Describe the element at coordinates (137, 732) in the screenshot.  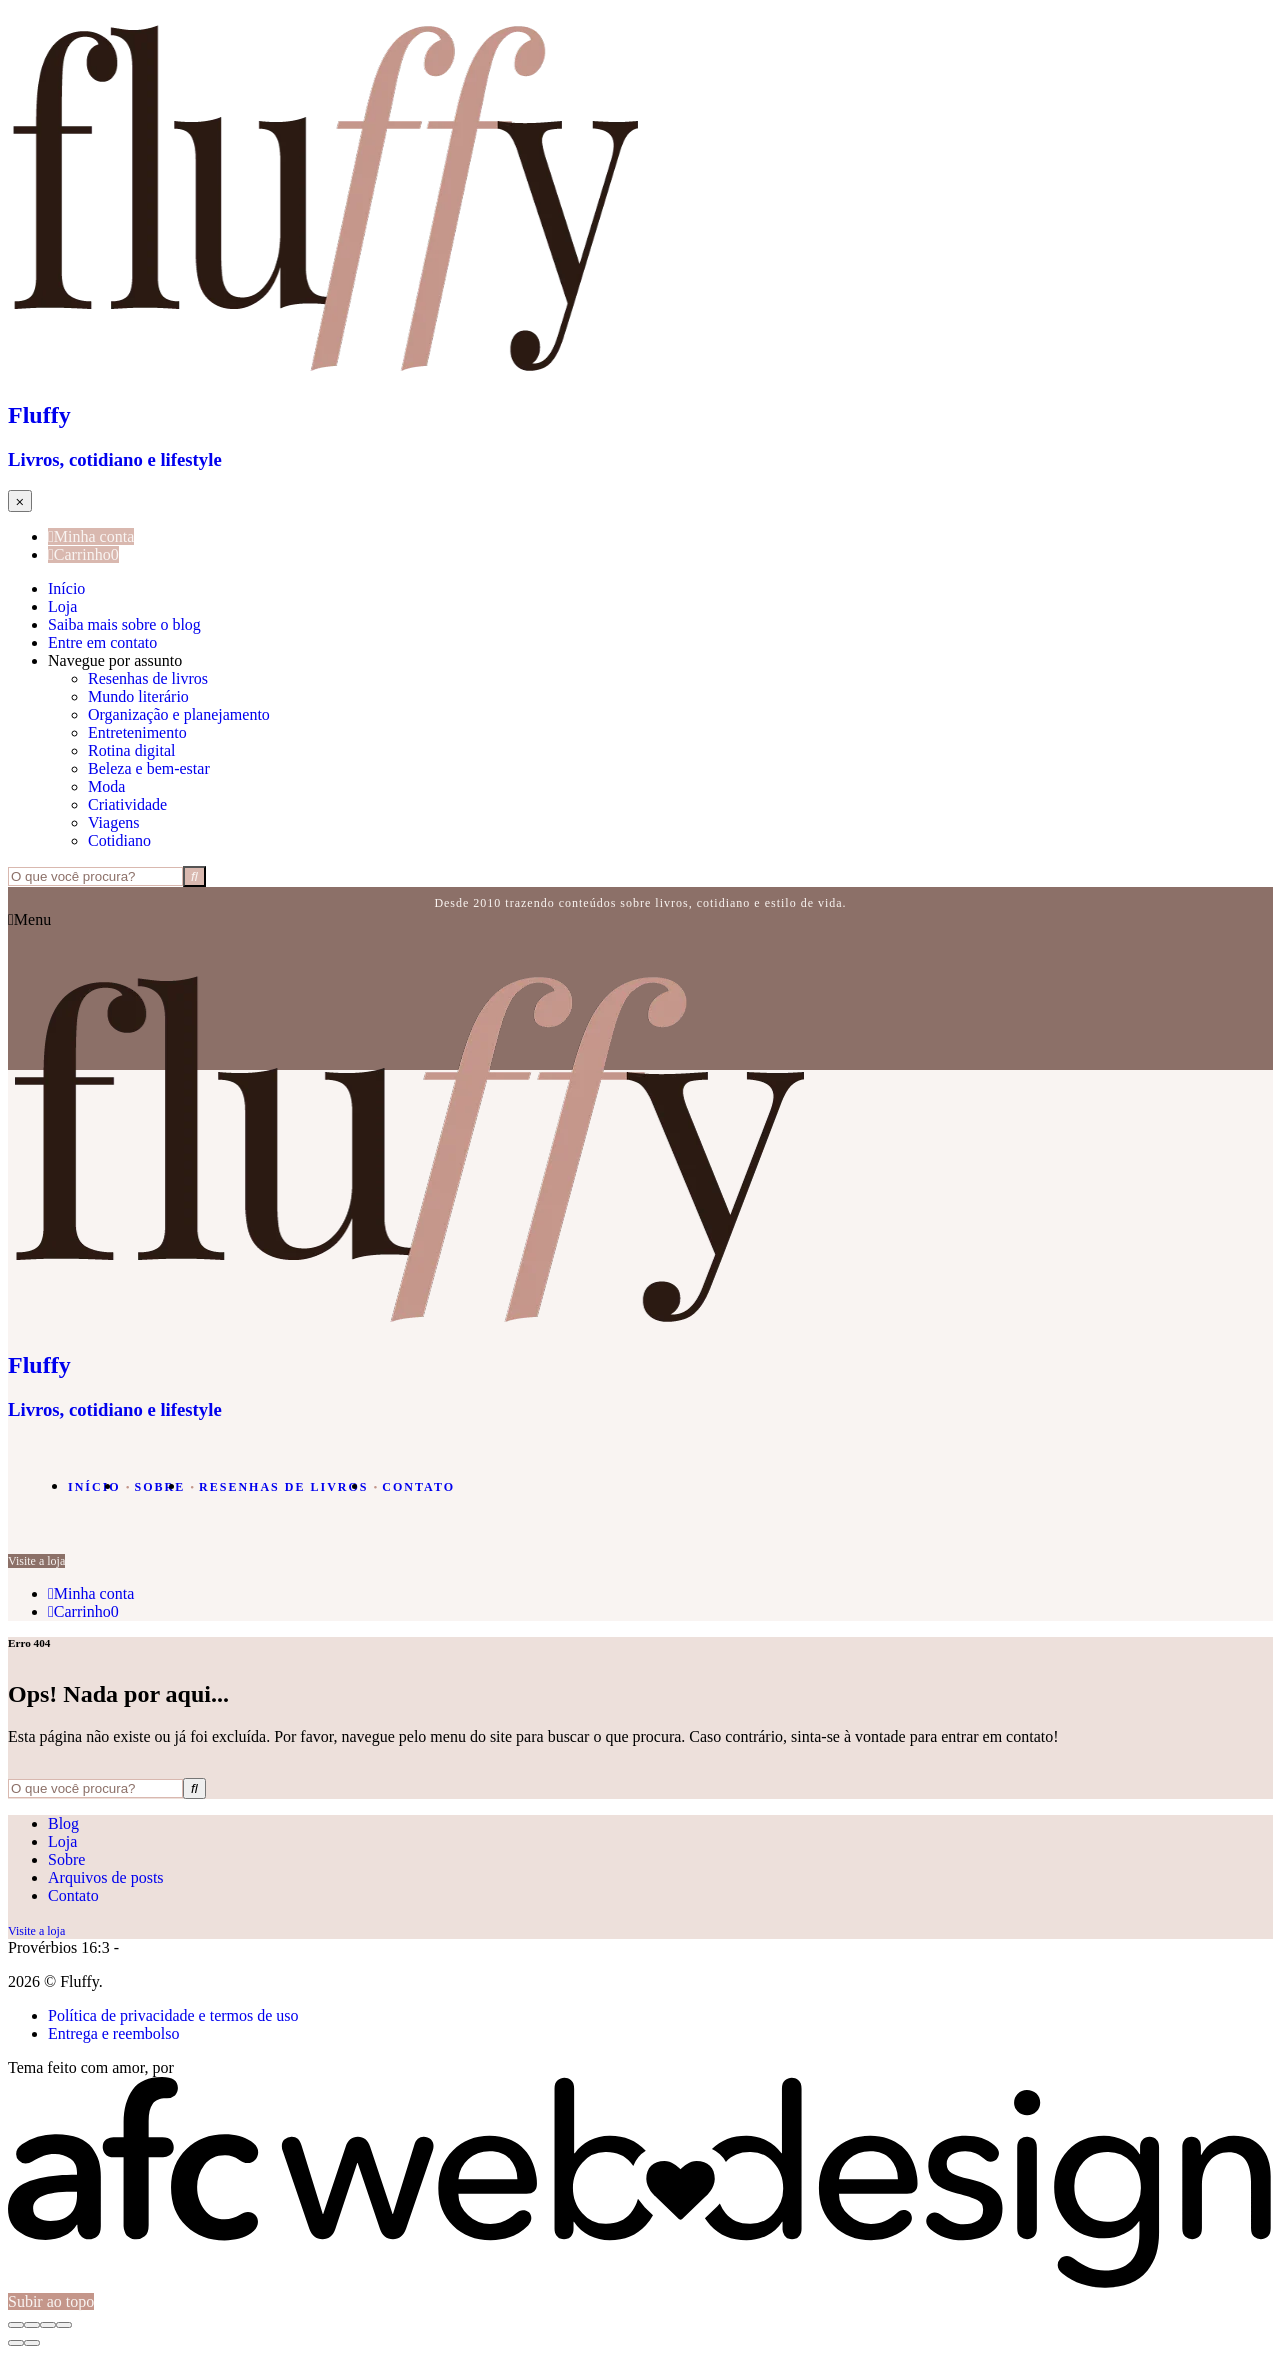
I see `Entretenimento` at that location.